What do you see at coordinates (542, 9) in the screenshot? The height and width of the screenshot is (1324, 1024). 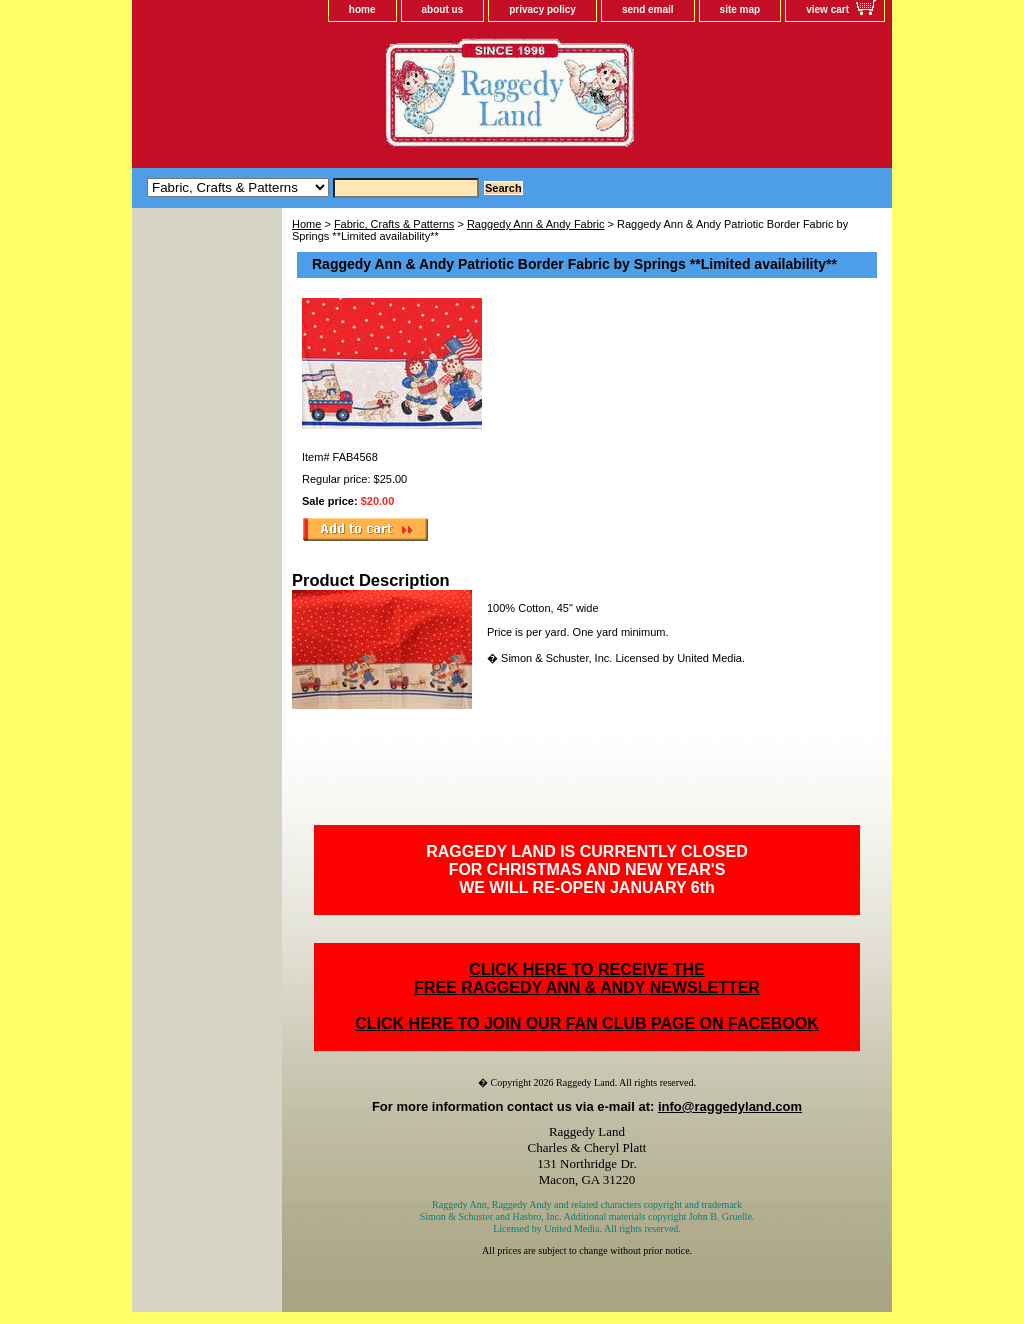 I see `privacy policy` at bounding box center [542, 9].